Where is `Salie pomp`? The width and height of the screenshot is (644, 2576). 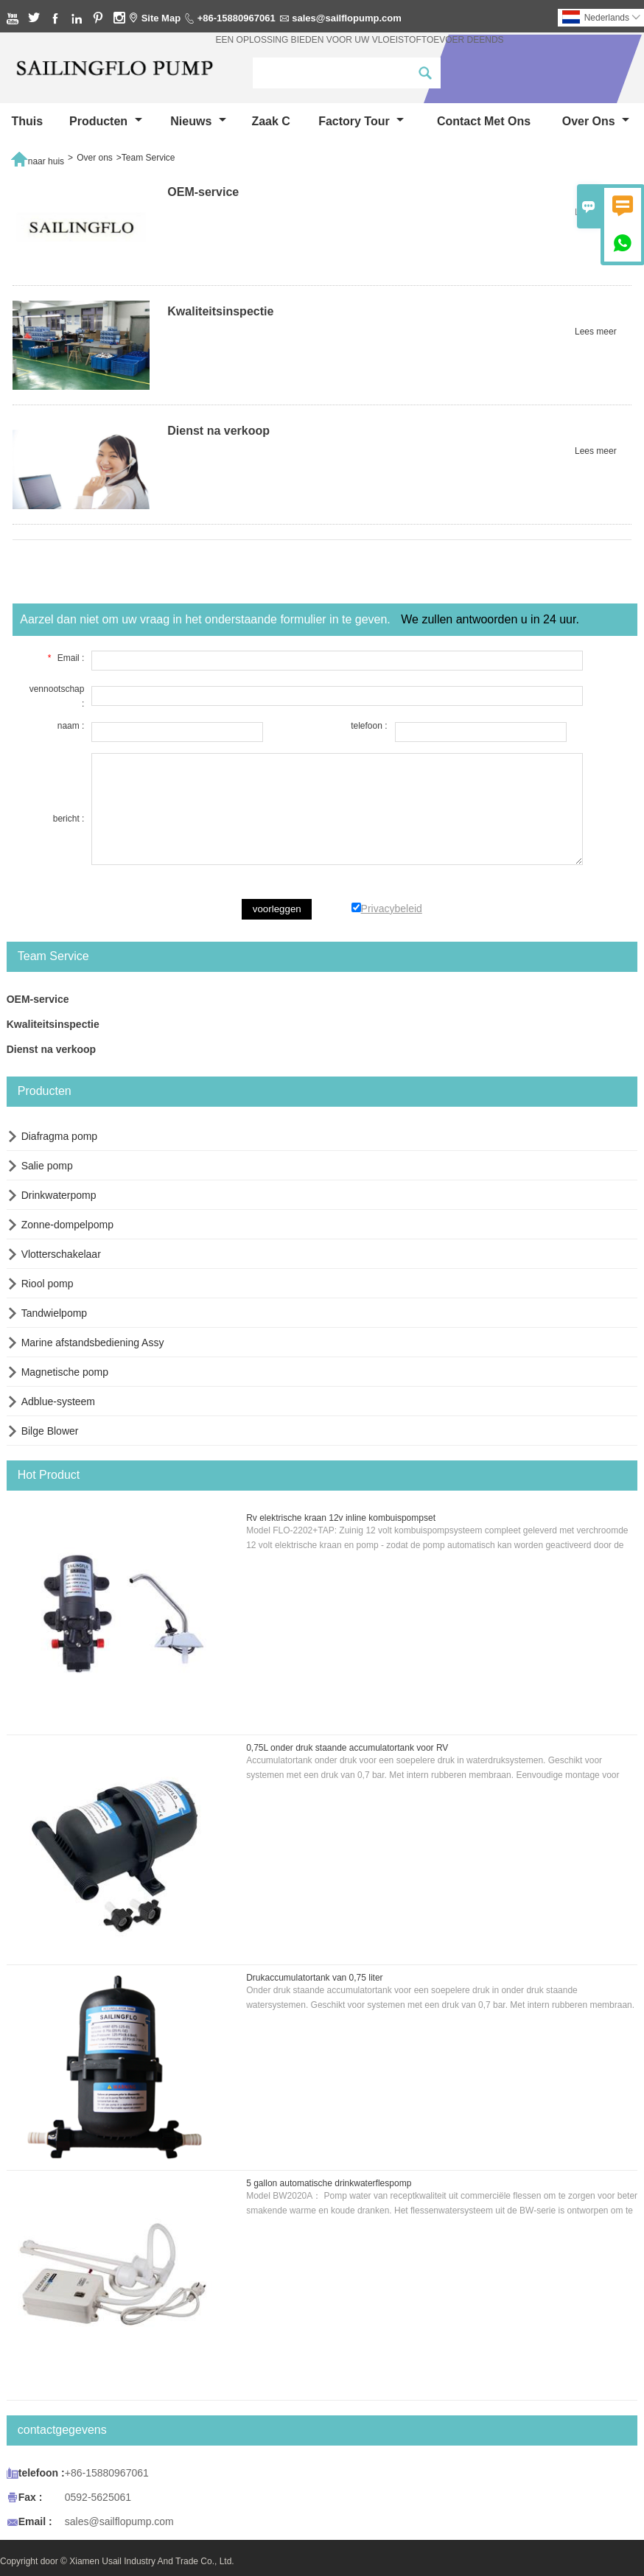
Salie pomp is located at coordinates (47, 1166).